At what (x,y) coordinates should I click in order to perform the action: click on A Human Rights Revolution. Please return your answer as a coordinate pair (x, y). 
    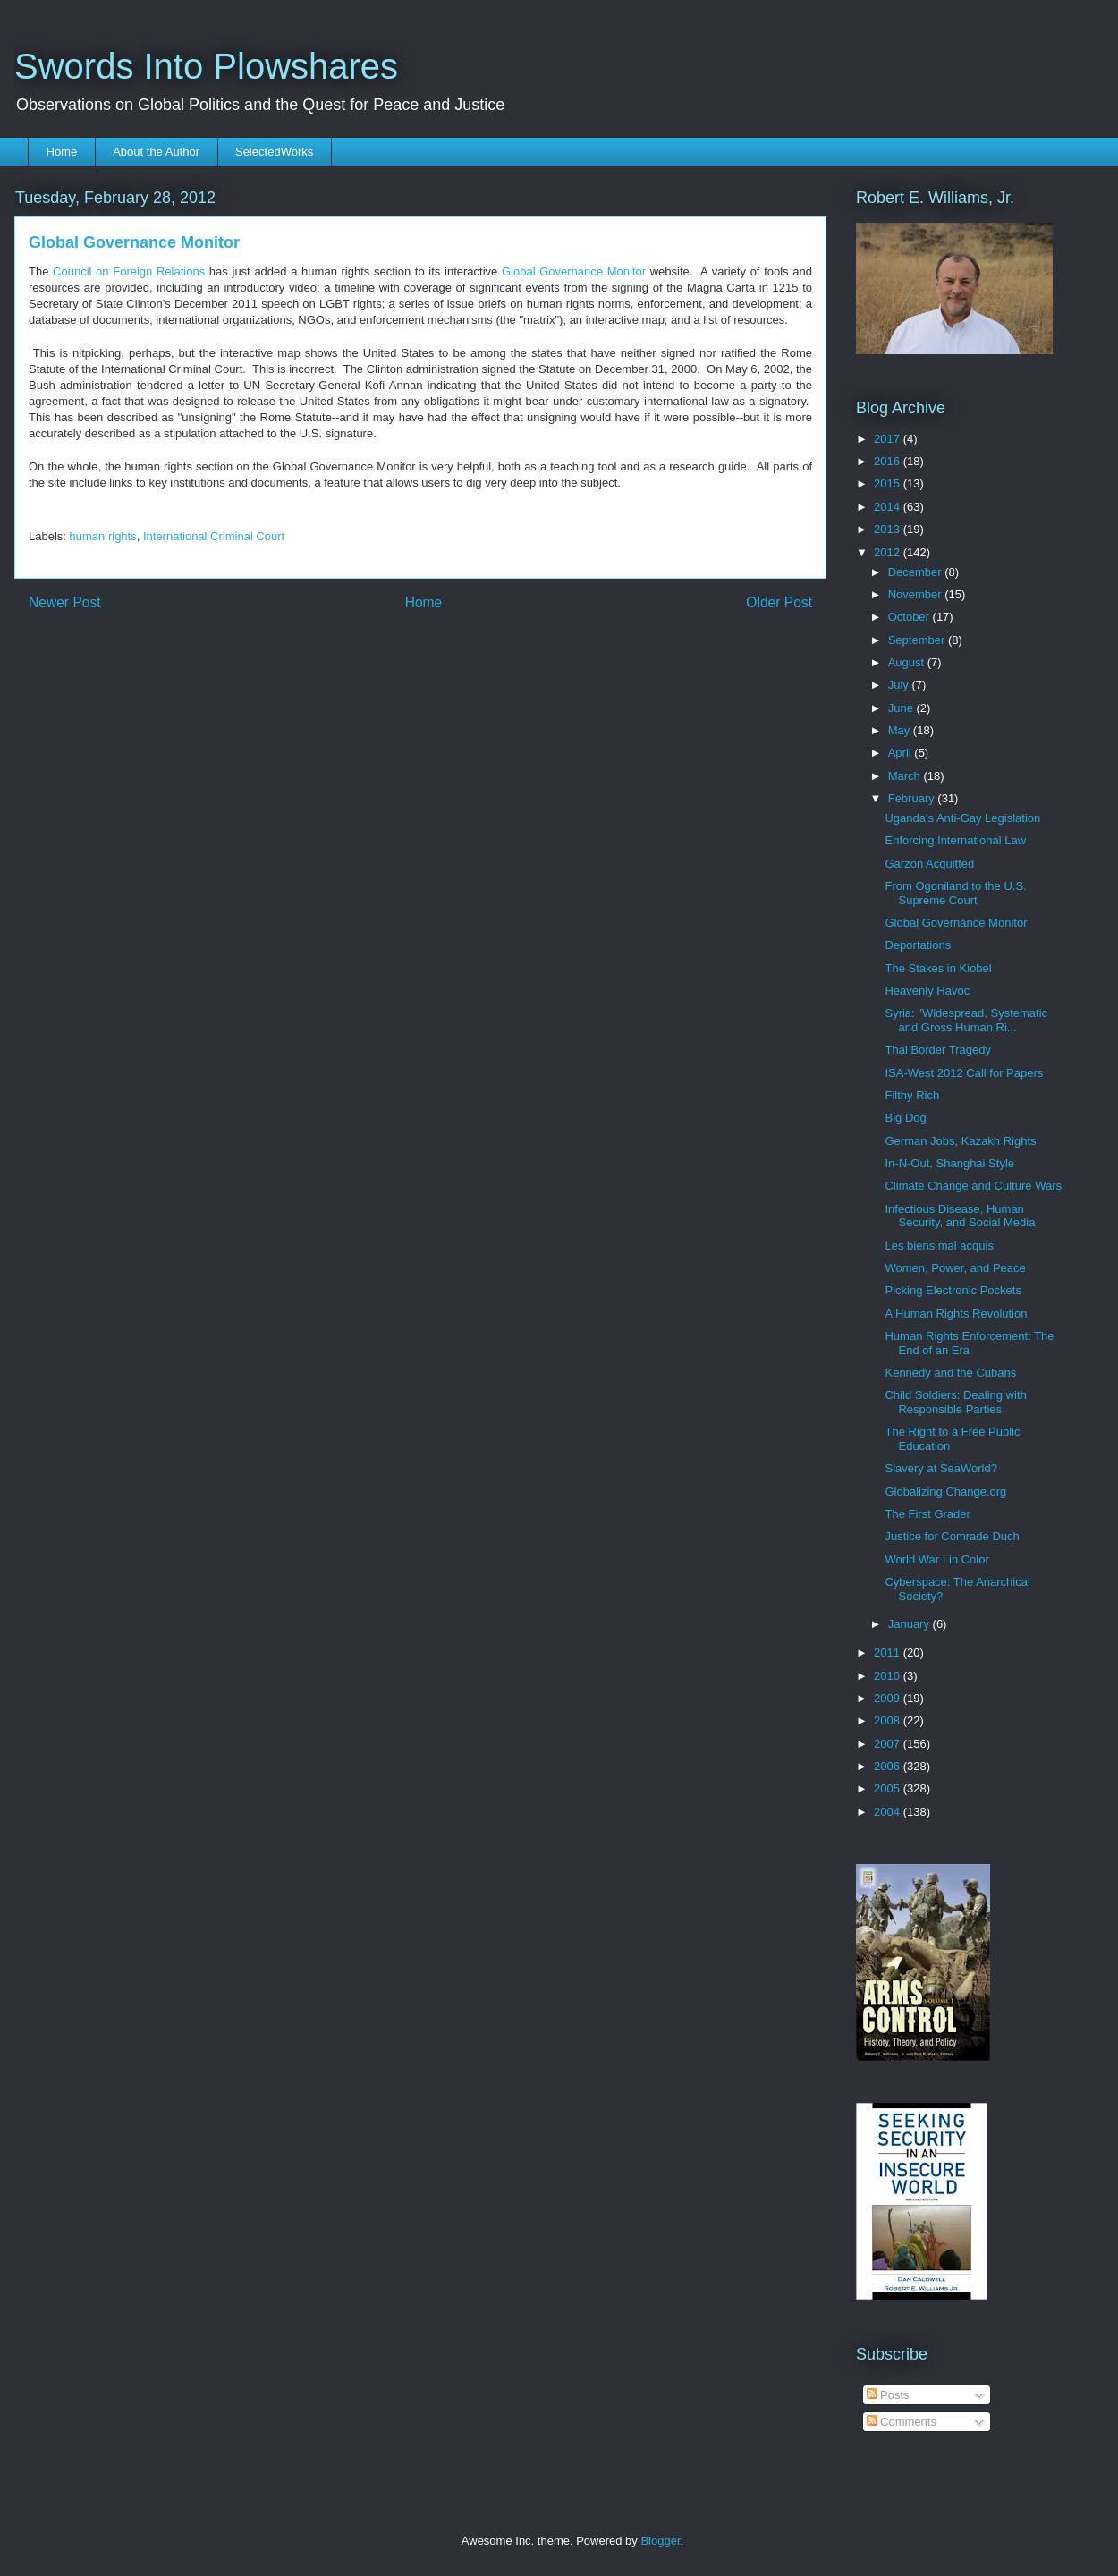
    Looking at the image, I should click on (956, 1313).